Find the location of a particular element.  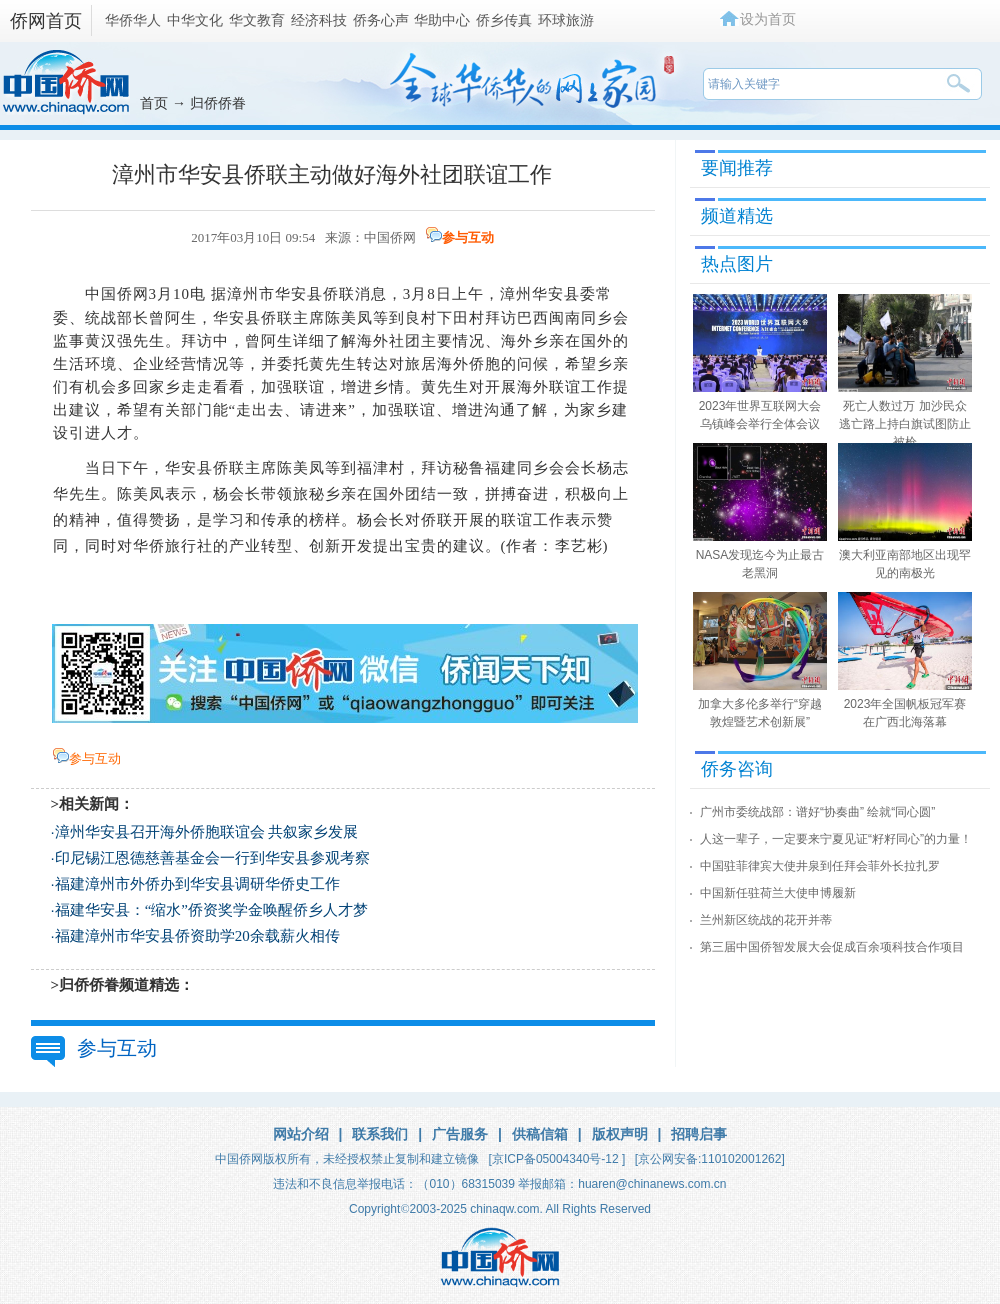

华助中心 is located at coordinates (442, 20).